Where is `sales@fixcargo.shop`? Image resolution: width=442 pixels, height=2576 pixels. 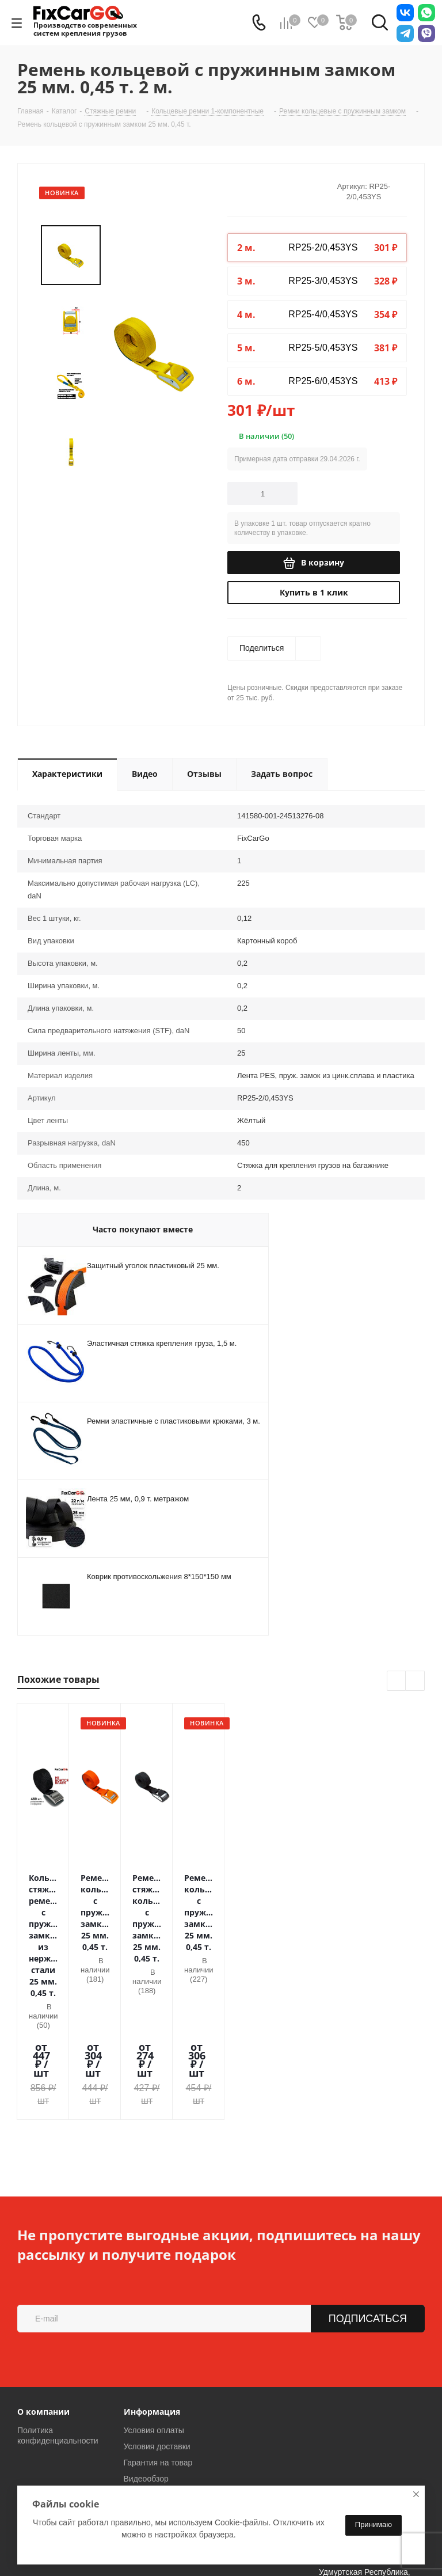
sales@fixcargo.shop is located at coordinates (214, 2409).